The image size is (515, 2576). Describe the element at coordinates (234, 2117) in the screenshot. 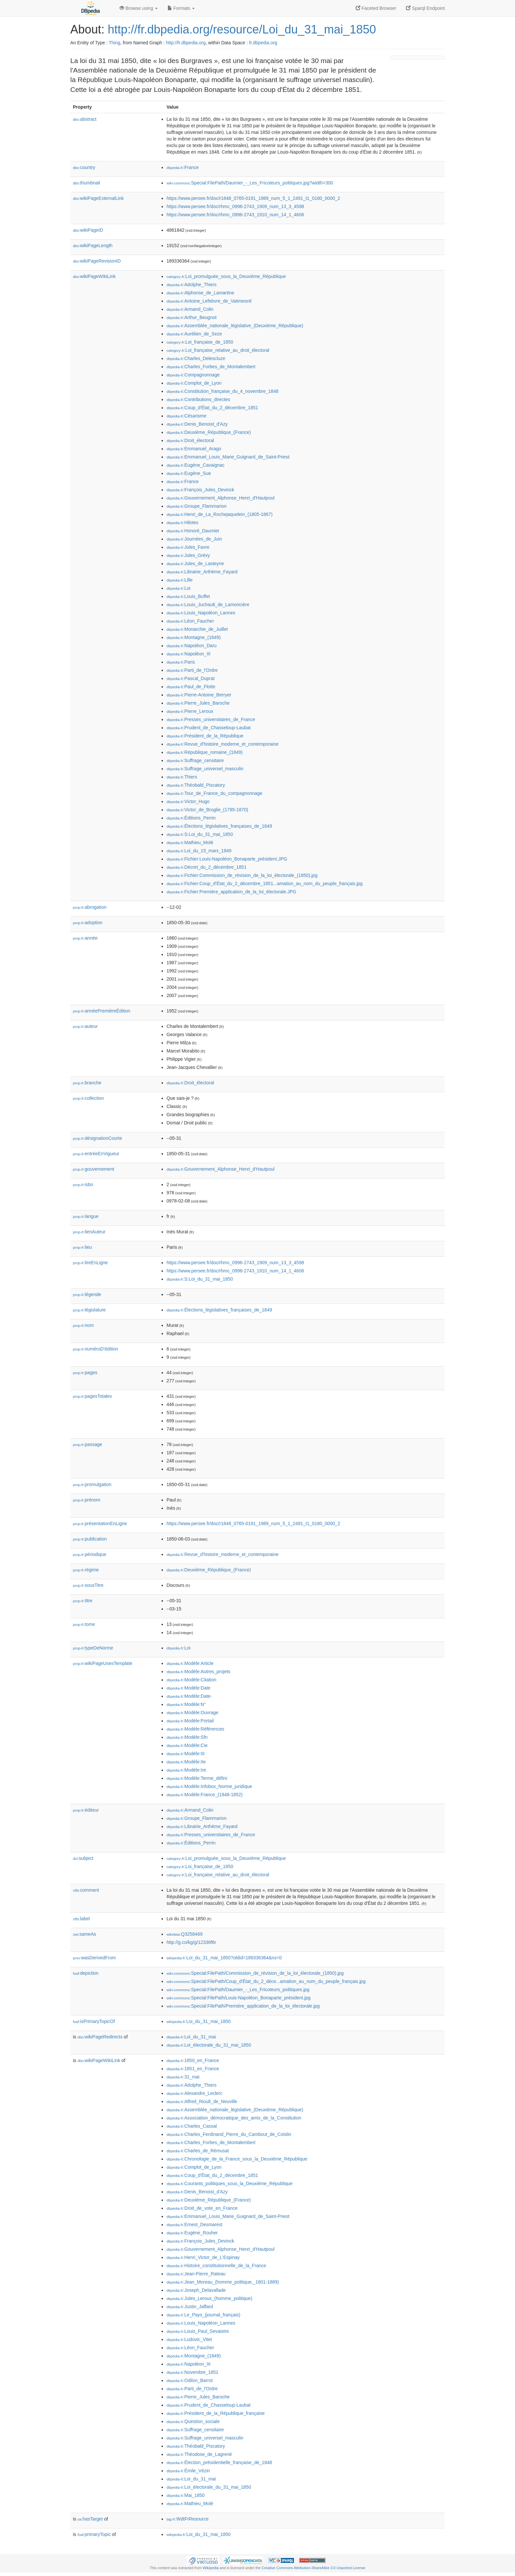

I see `:Association_démocratique_des_amis_de_la_Constitution` at that location.